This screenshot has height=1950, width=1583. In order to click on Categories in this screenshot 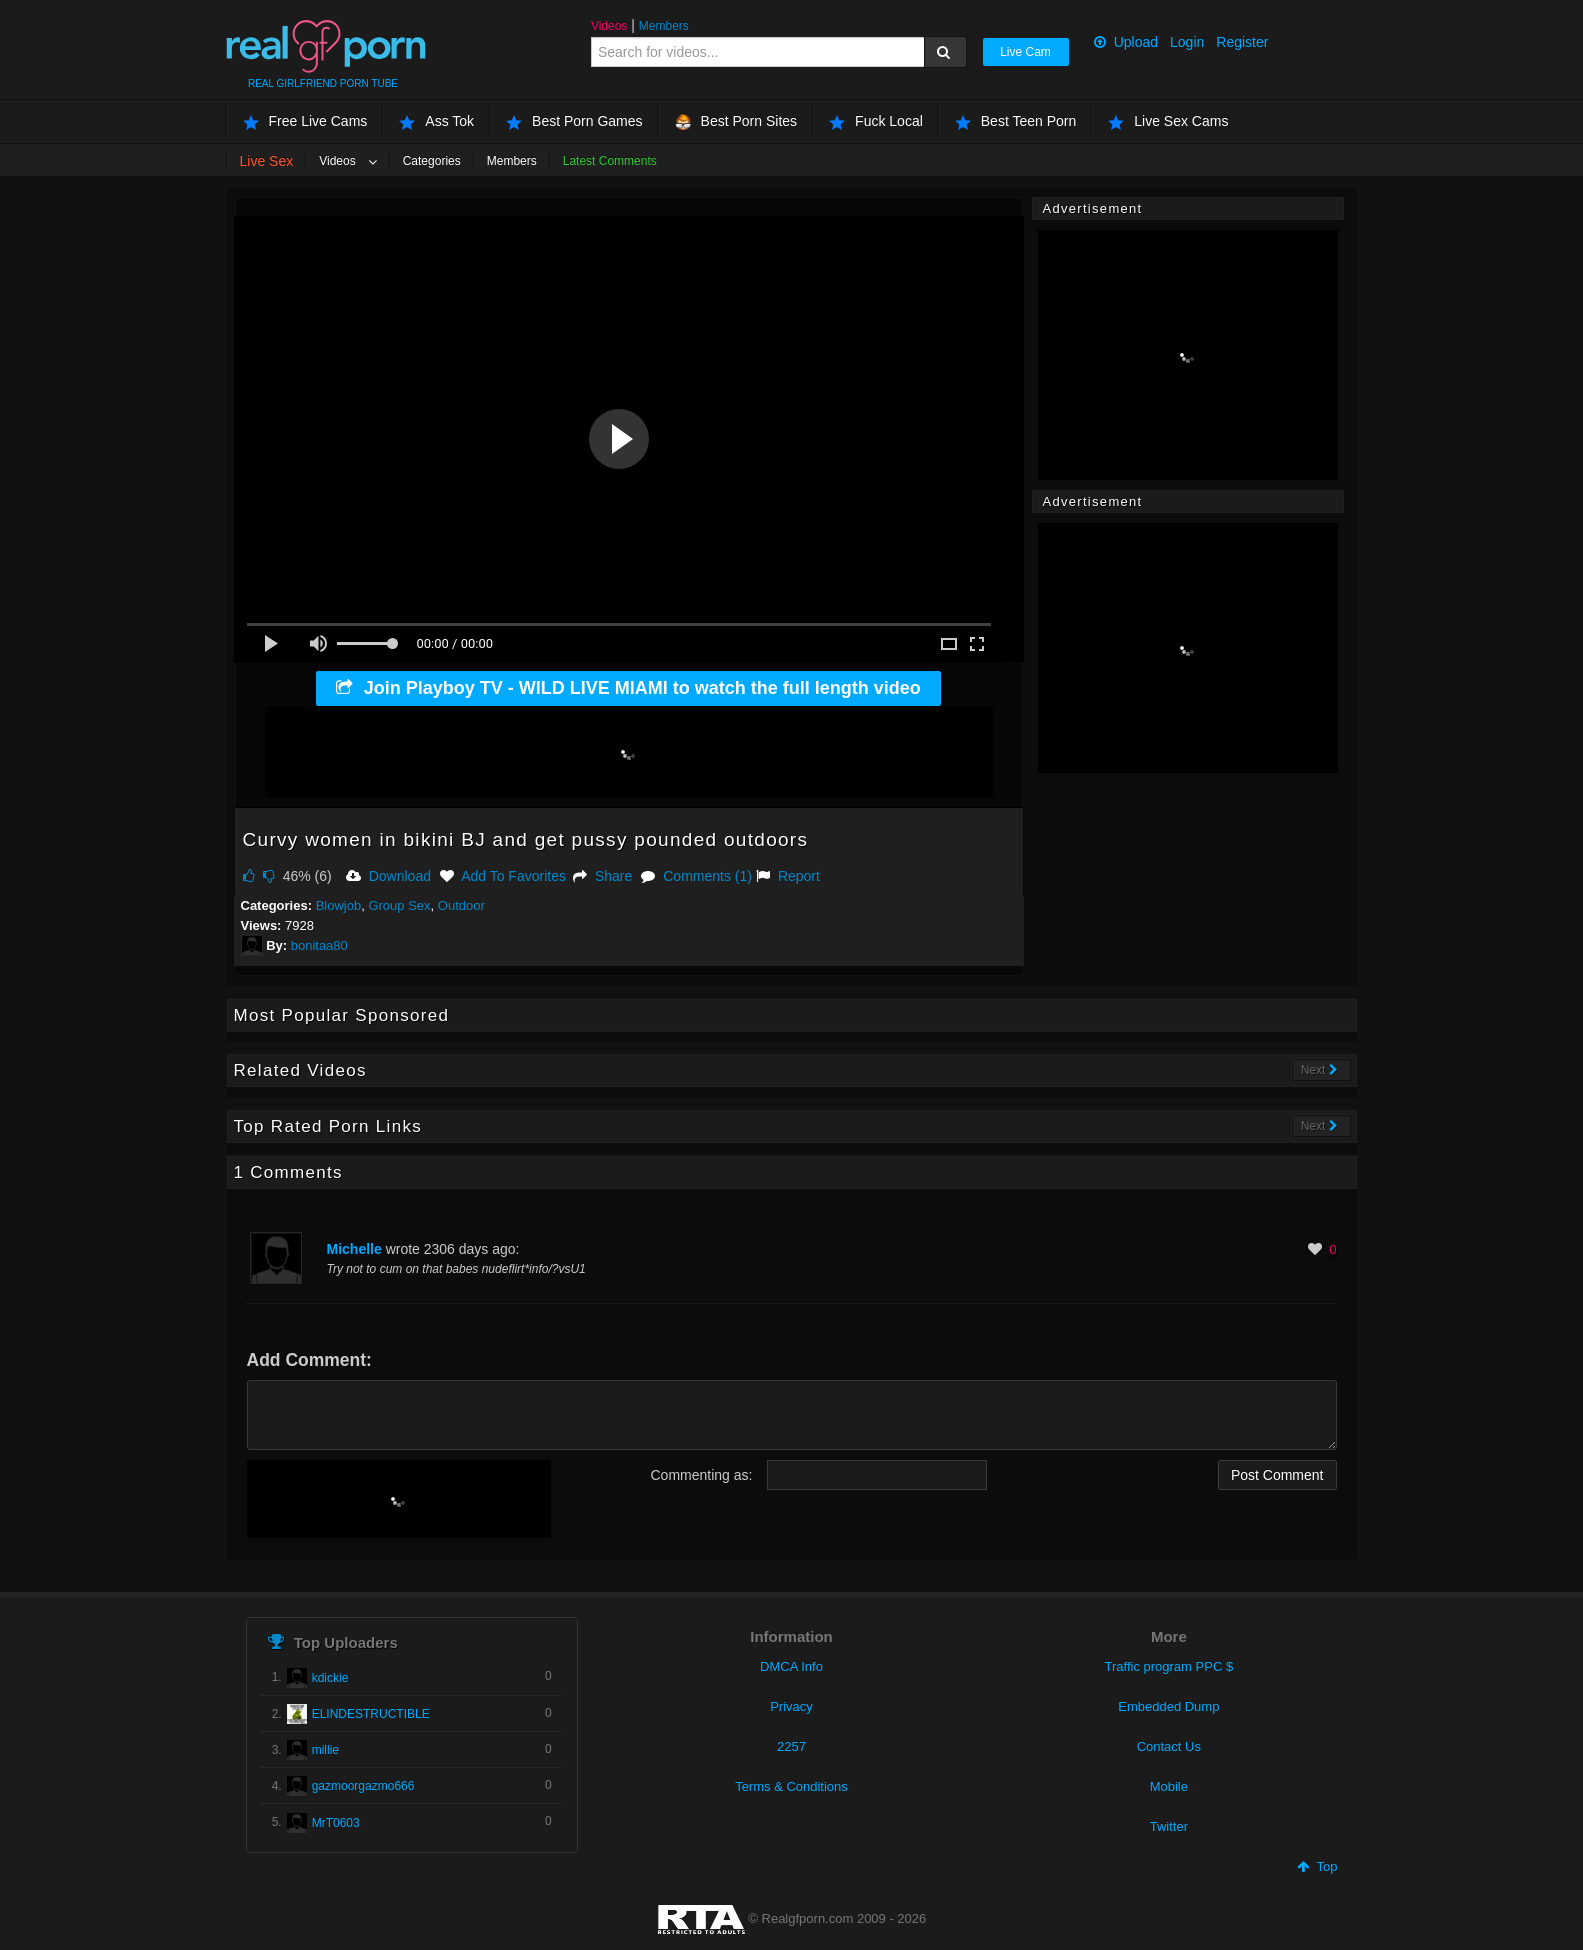, I will do `click(432, 161)`.